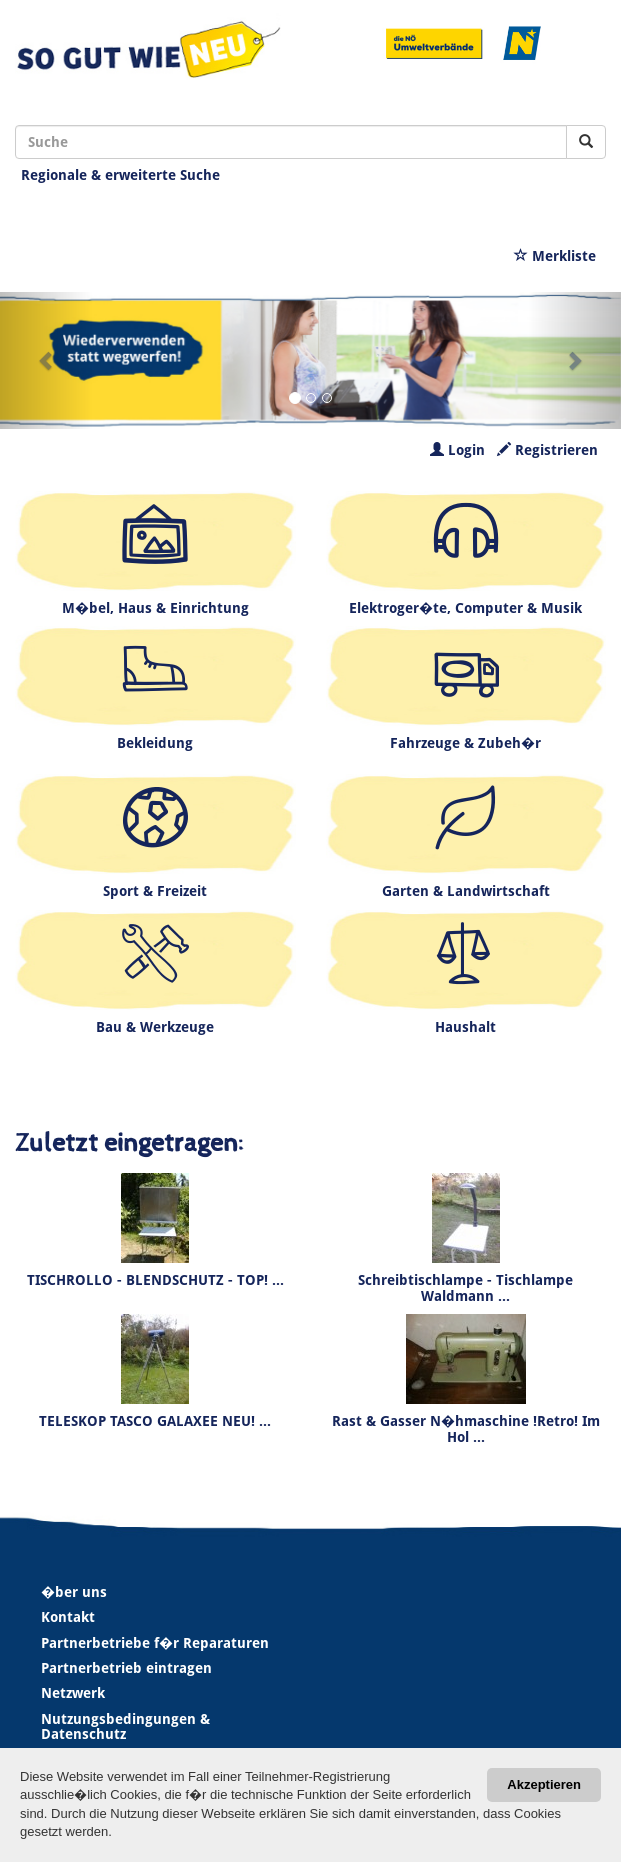  What do you see at coordinates (125, 1726) in the screenshot?
I see `Nutzungsbedingungen & Datenschutz` at bounding box center [125, 1726].